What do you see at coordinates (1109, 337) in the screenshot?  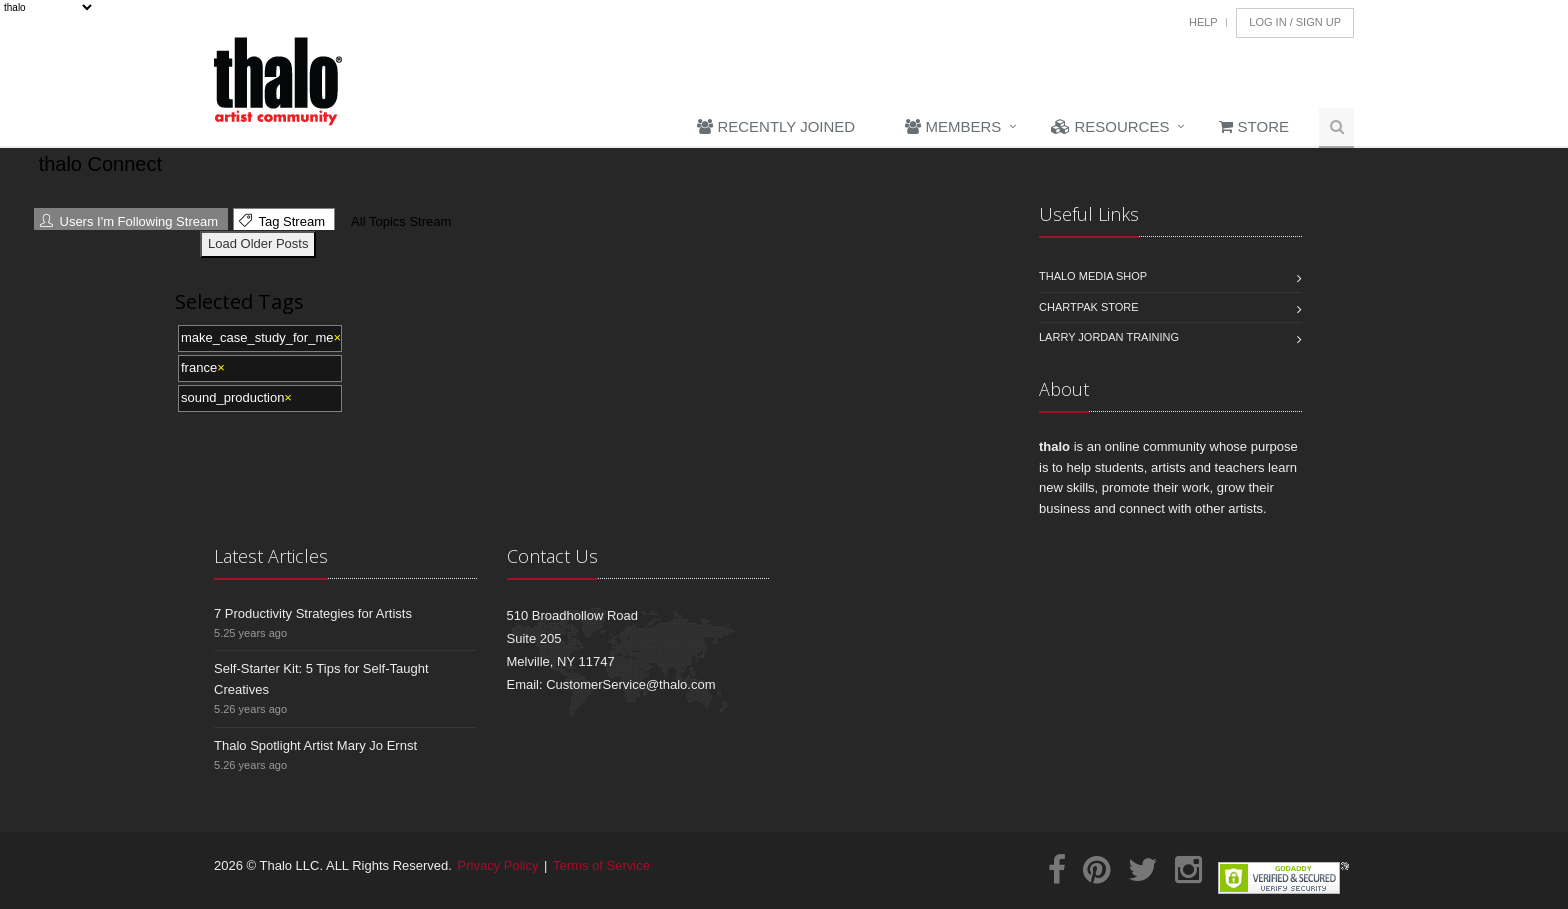 I see `Larry Jordan Training` at bounding box center [1109, 337].